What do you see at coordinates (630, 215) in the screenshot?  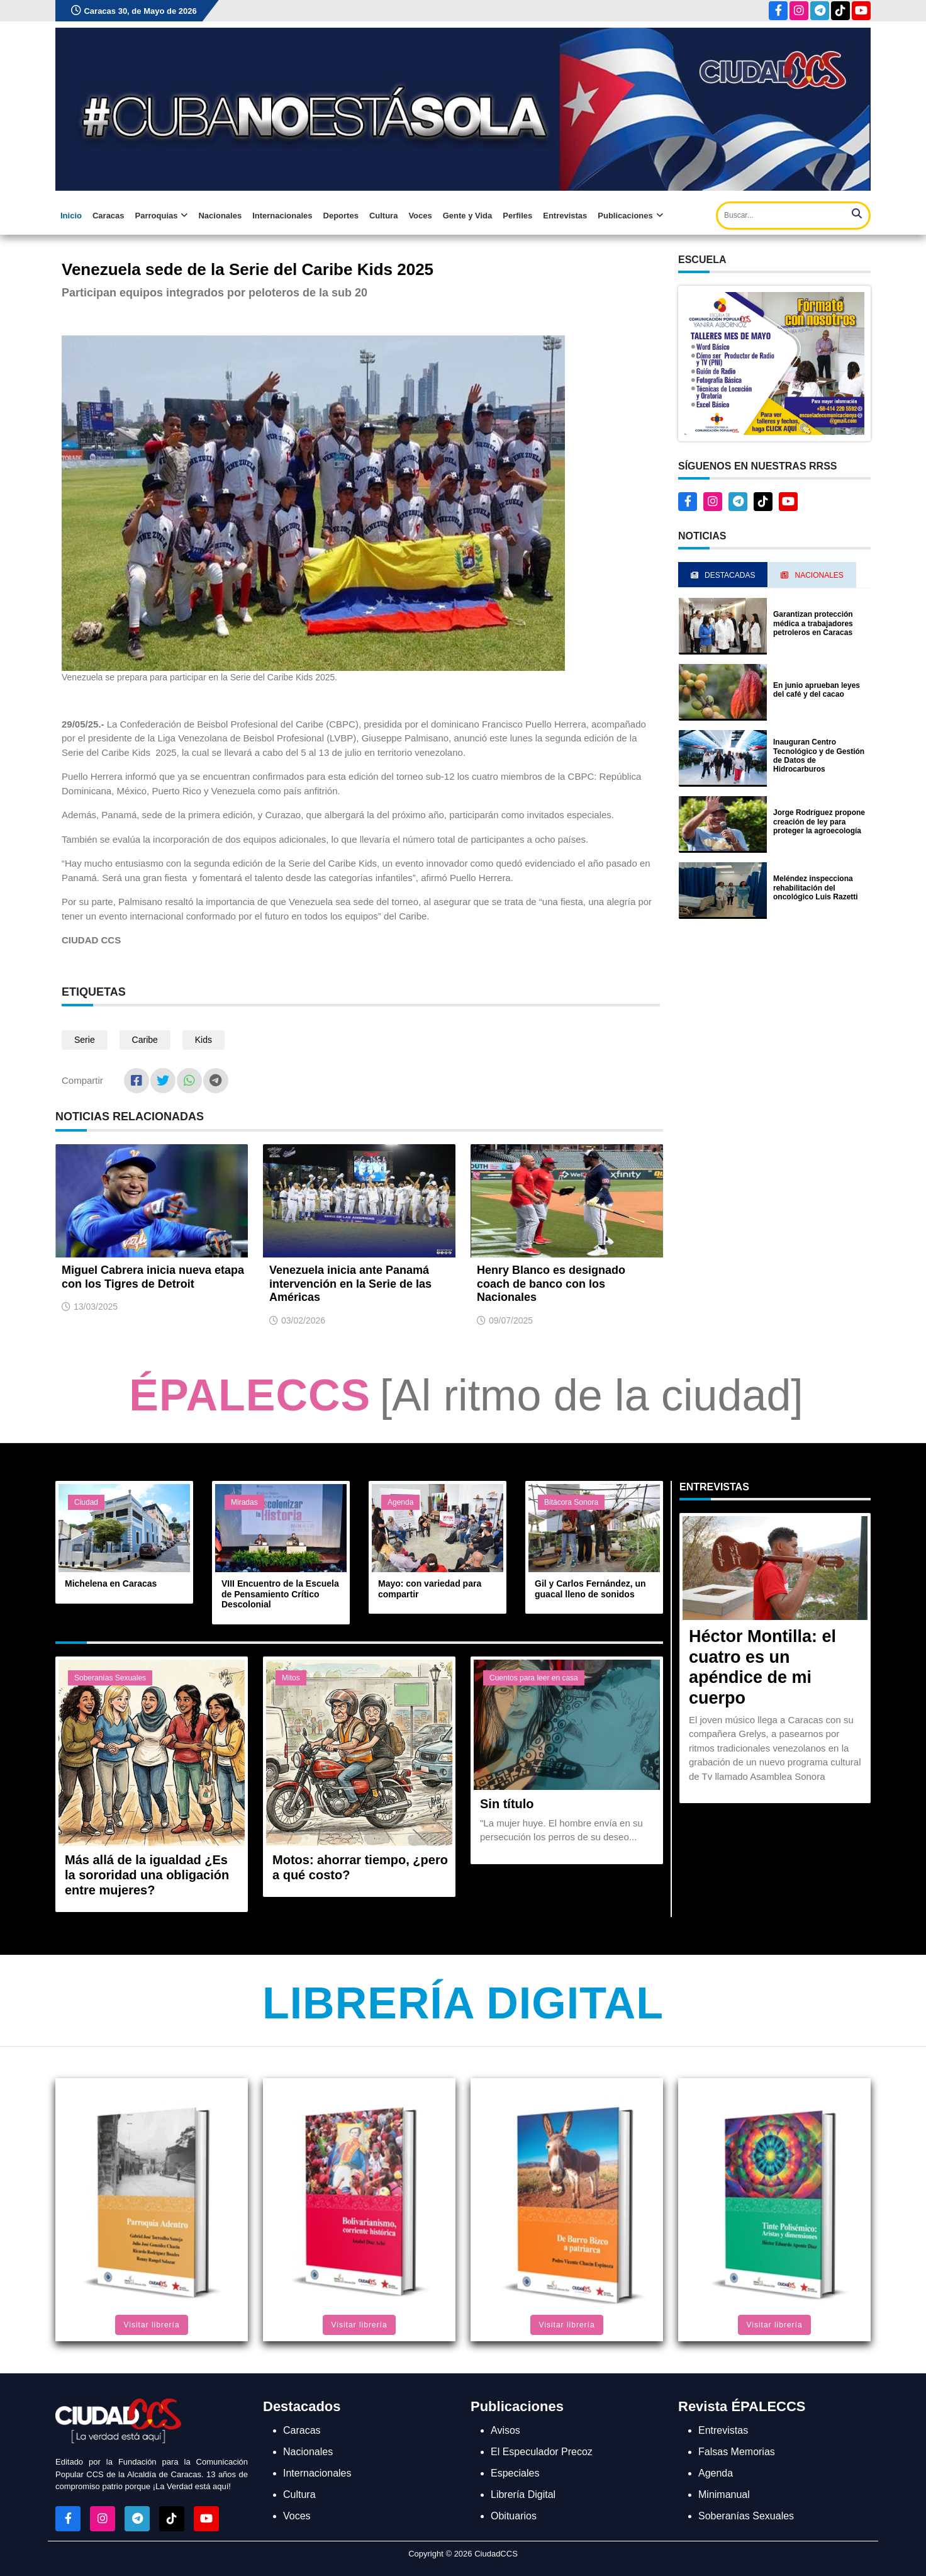 I see `Publicaciones` at bounding box center [630, 215].